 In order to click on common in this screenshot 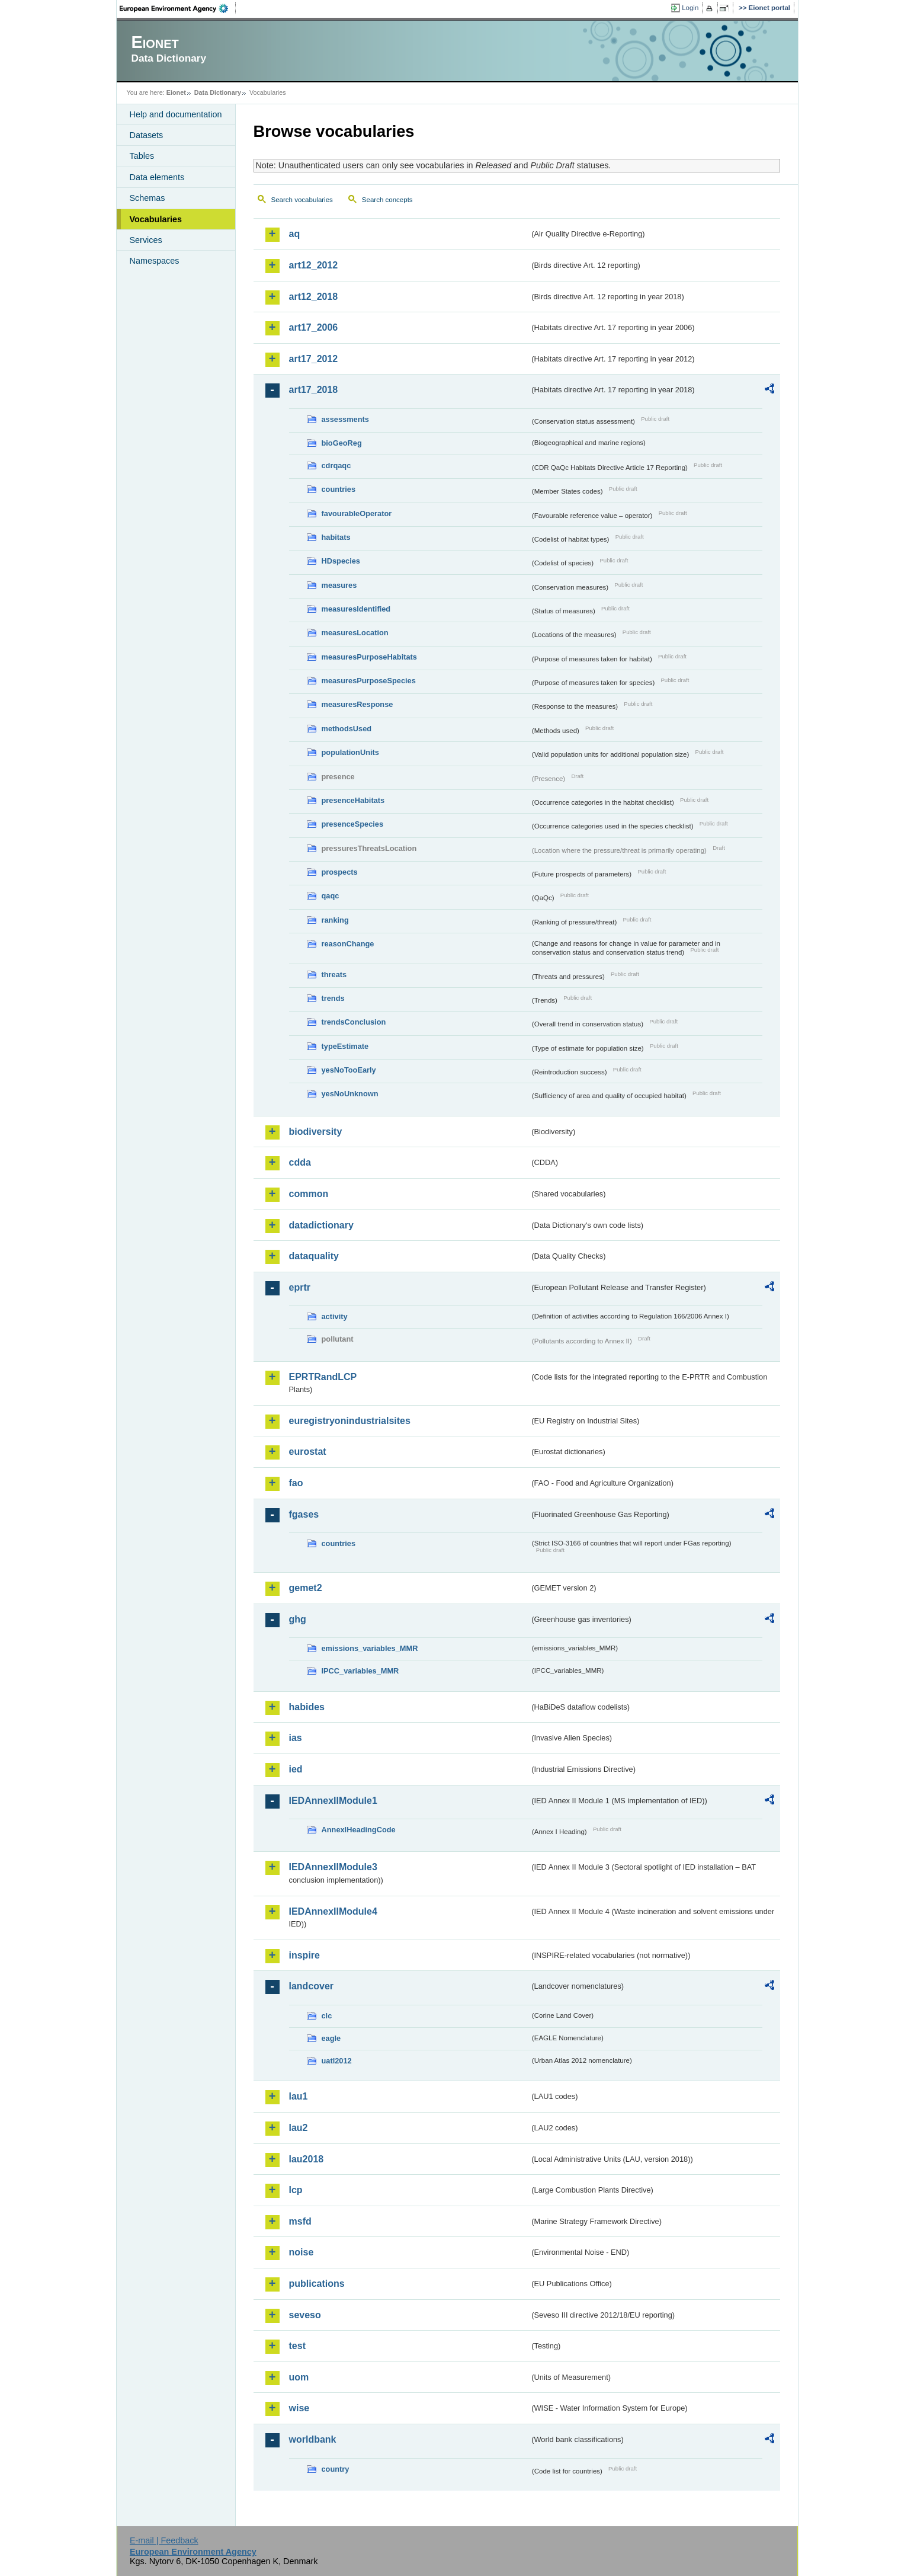, I will do `click(309, 1194)`.